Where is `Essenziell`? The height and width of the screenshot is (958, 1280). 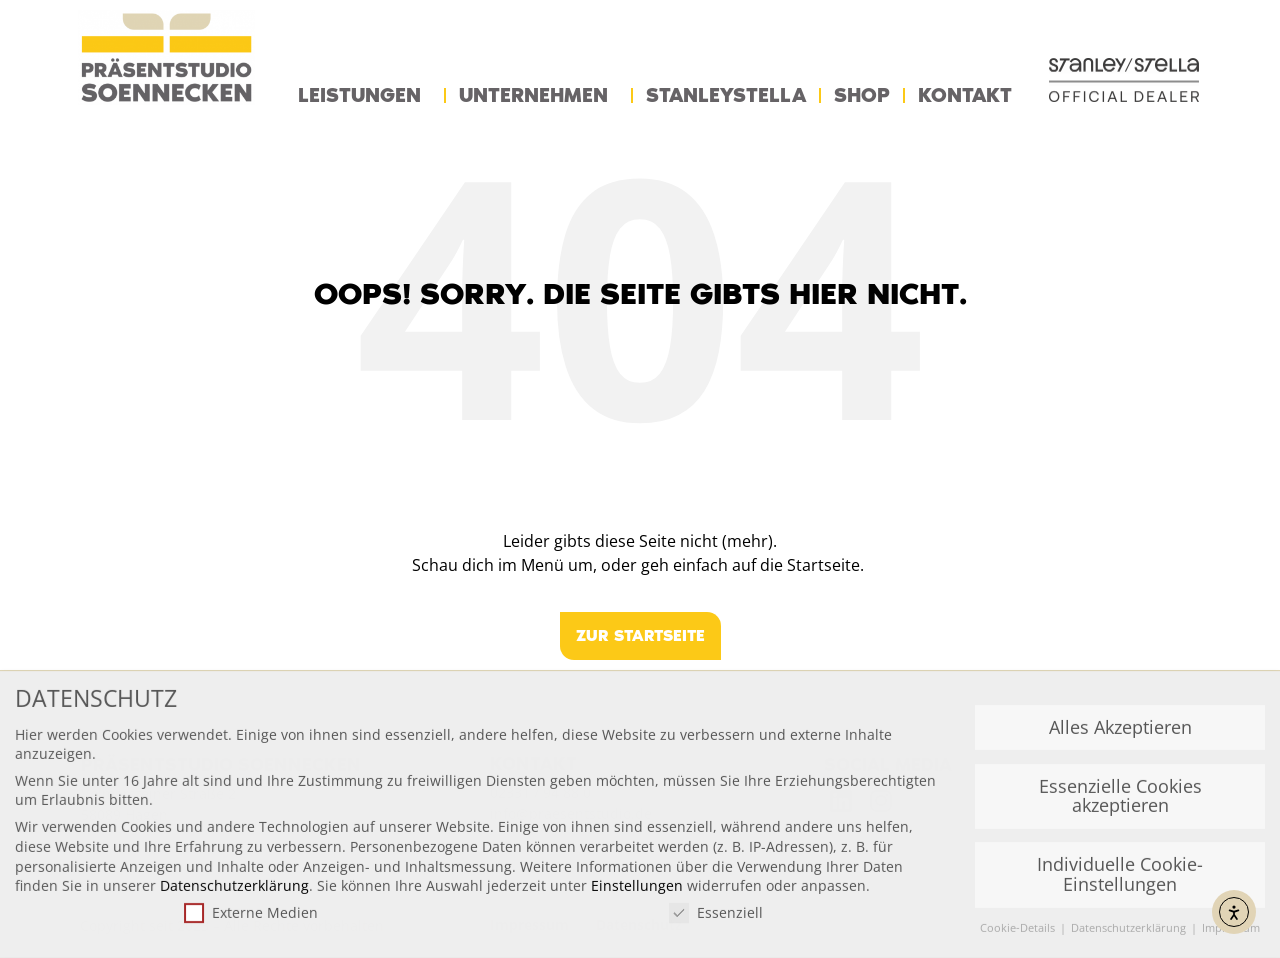 Essenziell is located at coordinates (716, 919).